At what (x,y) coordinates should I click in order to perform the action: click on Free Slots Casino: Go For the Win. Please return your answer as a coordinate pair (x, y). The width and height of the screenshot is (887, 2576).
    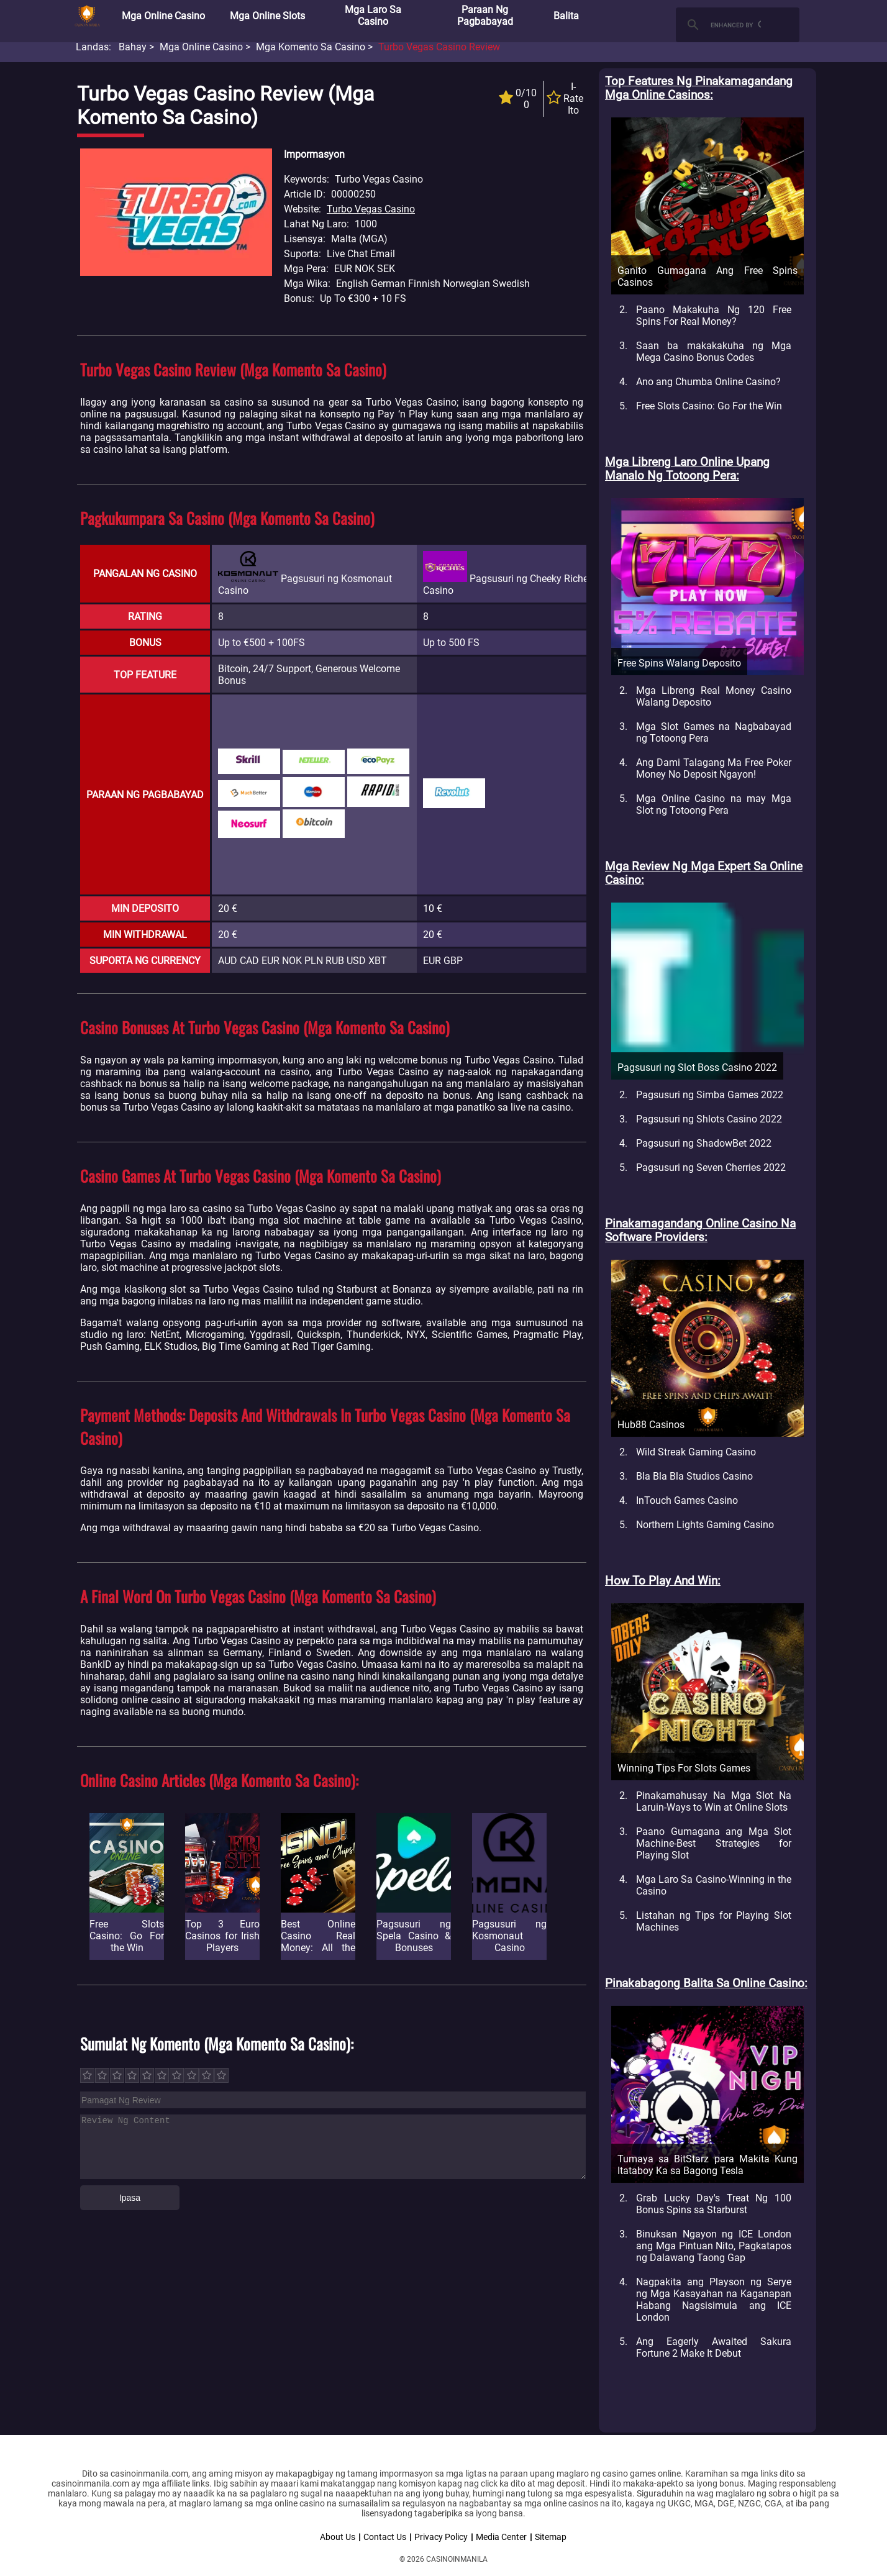
    Looking at the image, I should click on (709, 406).